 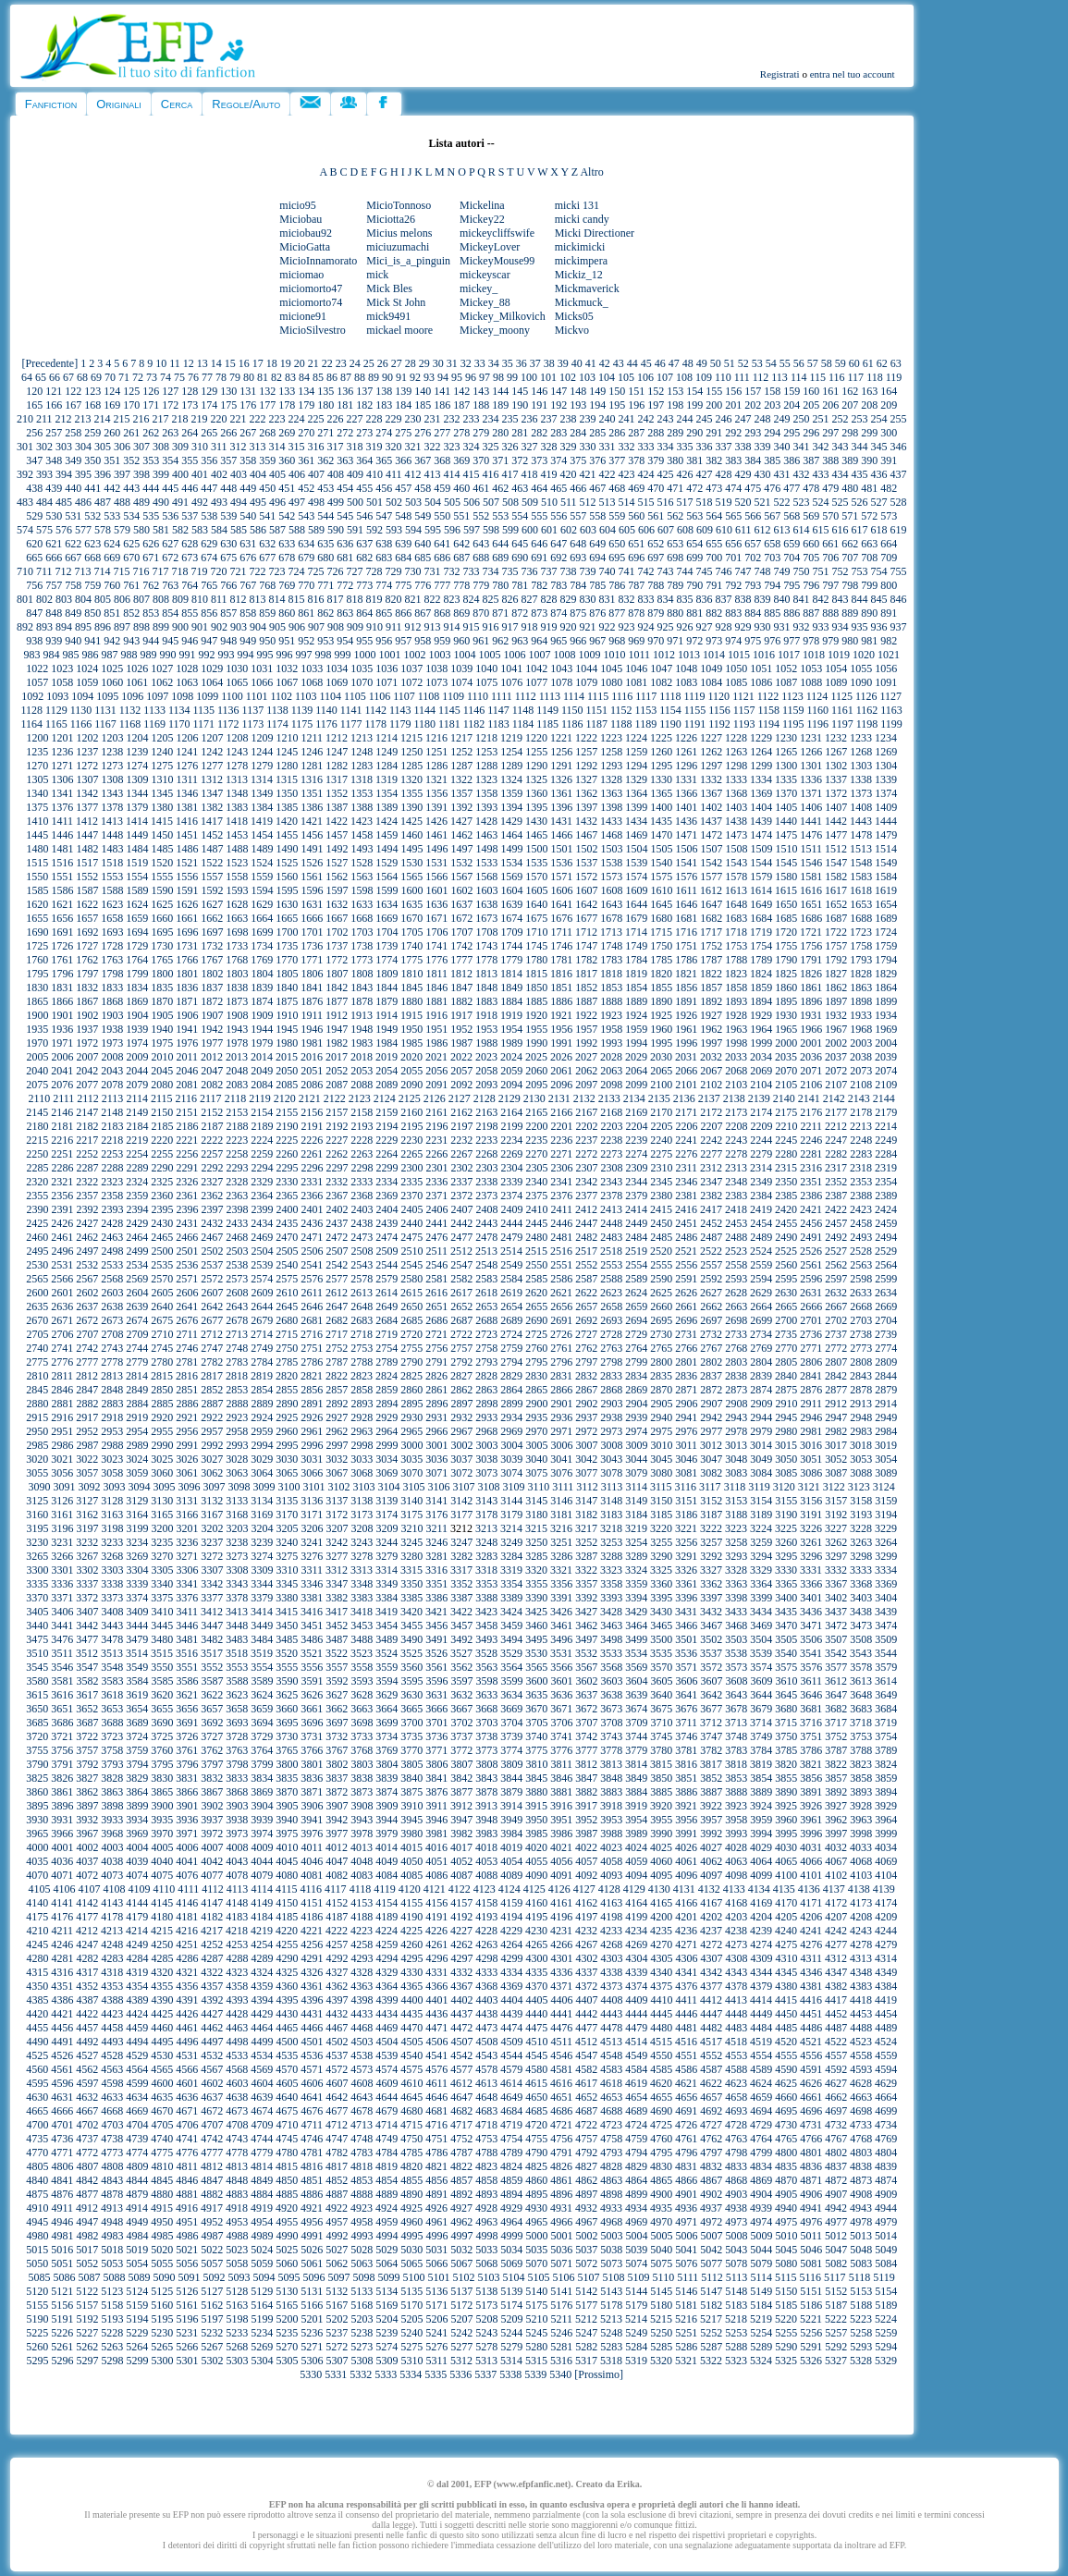 What do you see at coordinates (334, 418) in the screenshot?
I see `226` at bounding box center [334, 418].